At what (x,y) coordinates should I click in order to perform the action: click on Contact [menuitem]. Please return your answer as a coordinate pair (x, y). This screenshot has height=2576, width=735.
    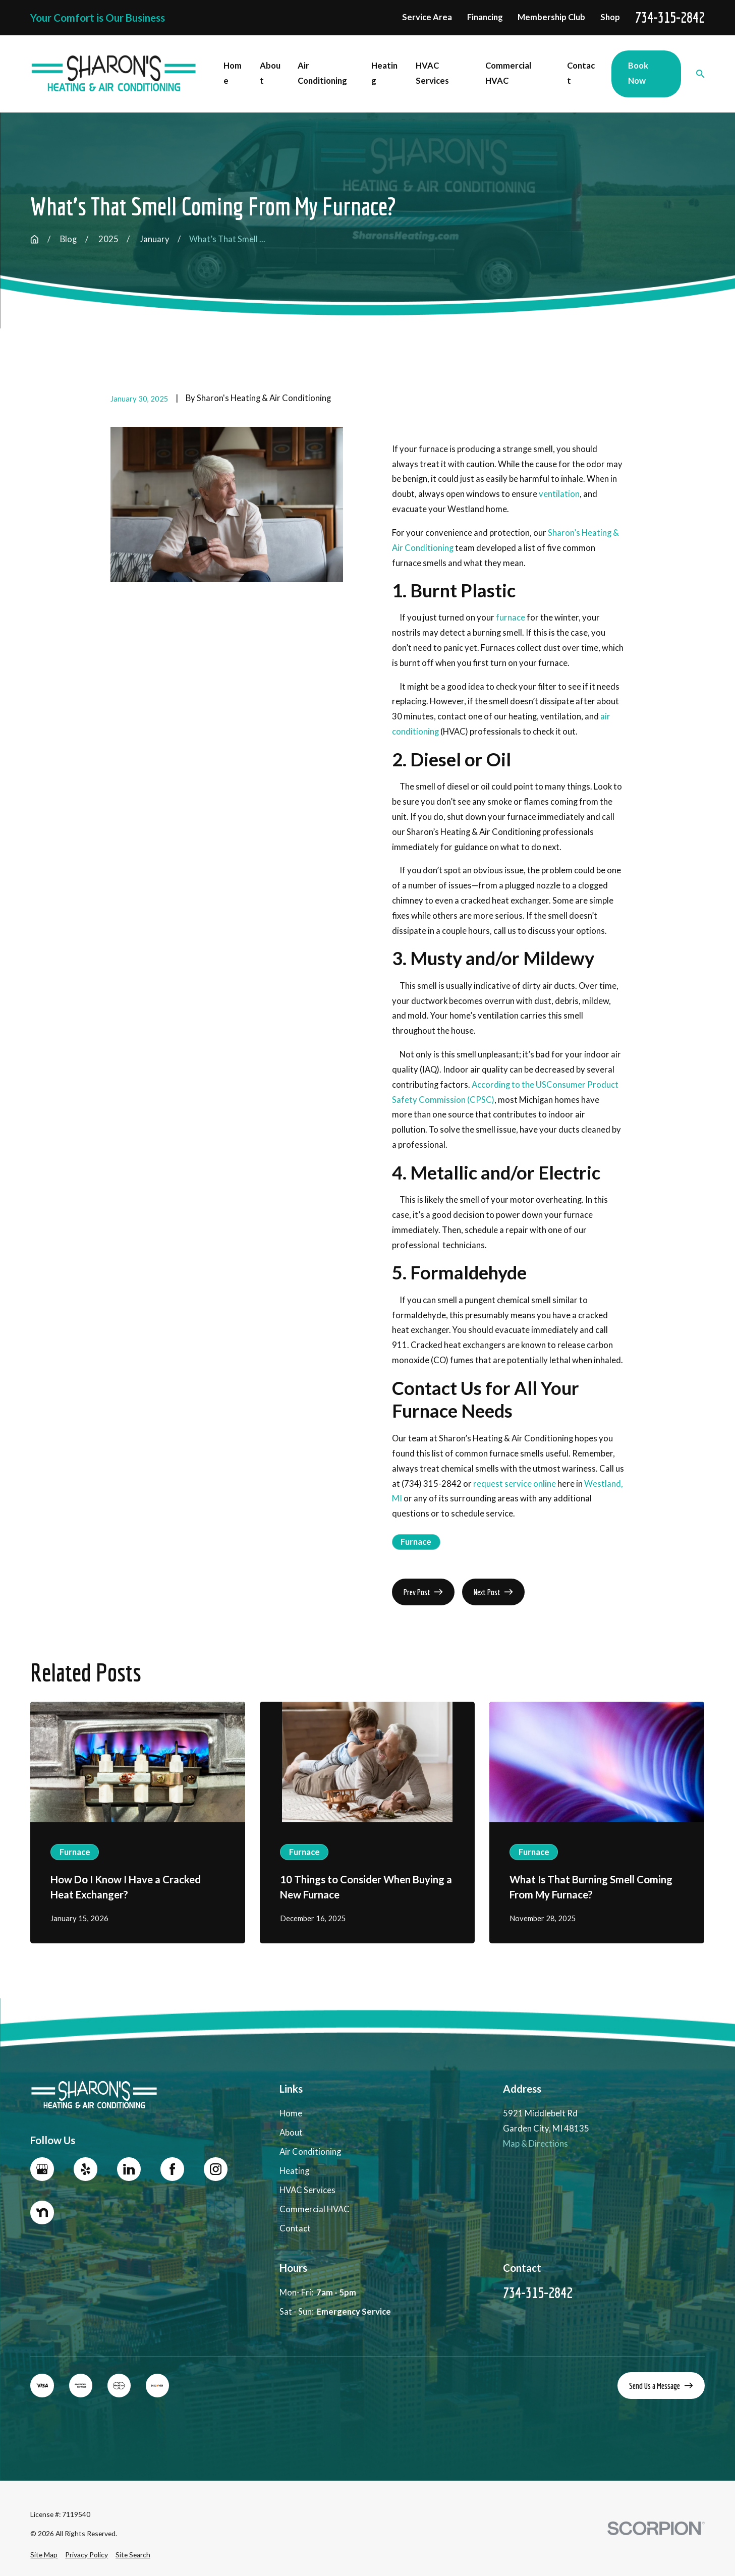
    Looking at the image, I should click on (581, 73).